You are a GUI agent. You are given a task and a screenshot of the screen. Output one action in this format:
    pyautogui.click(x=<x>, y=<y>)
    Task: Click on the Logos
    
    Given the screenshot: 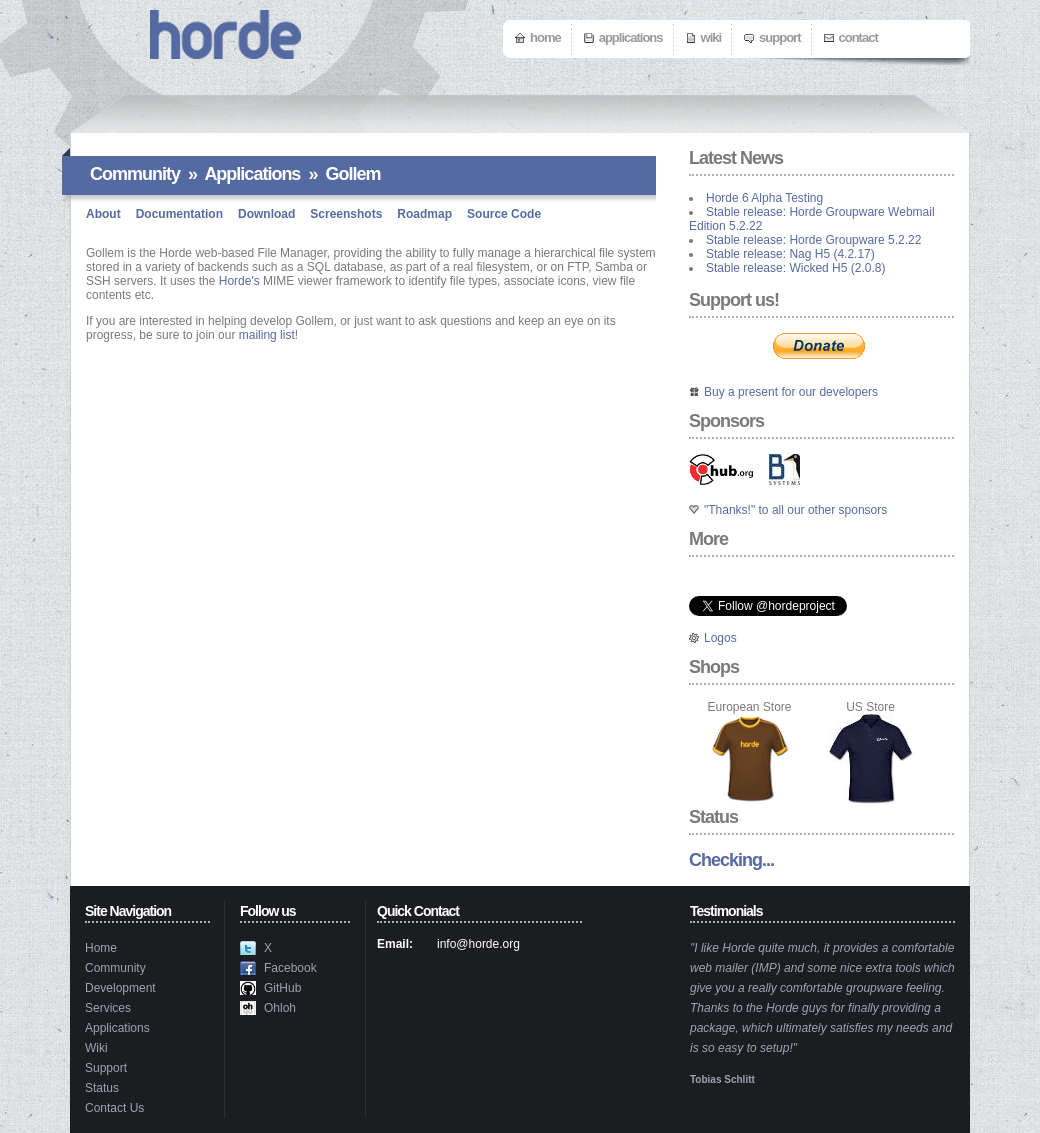 What is the action you would take?
    pyautogui.click(x=720, y=638)
    